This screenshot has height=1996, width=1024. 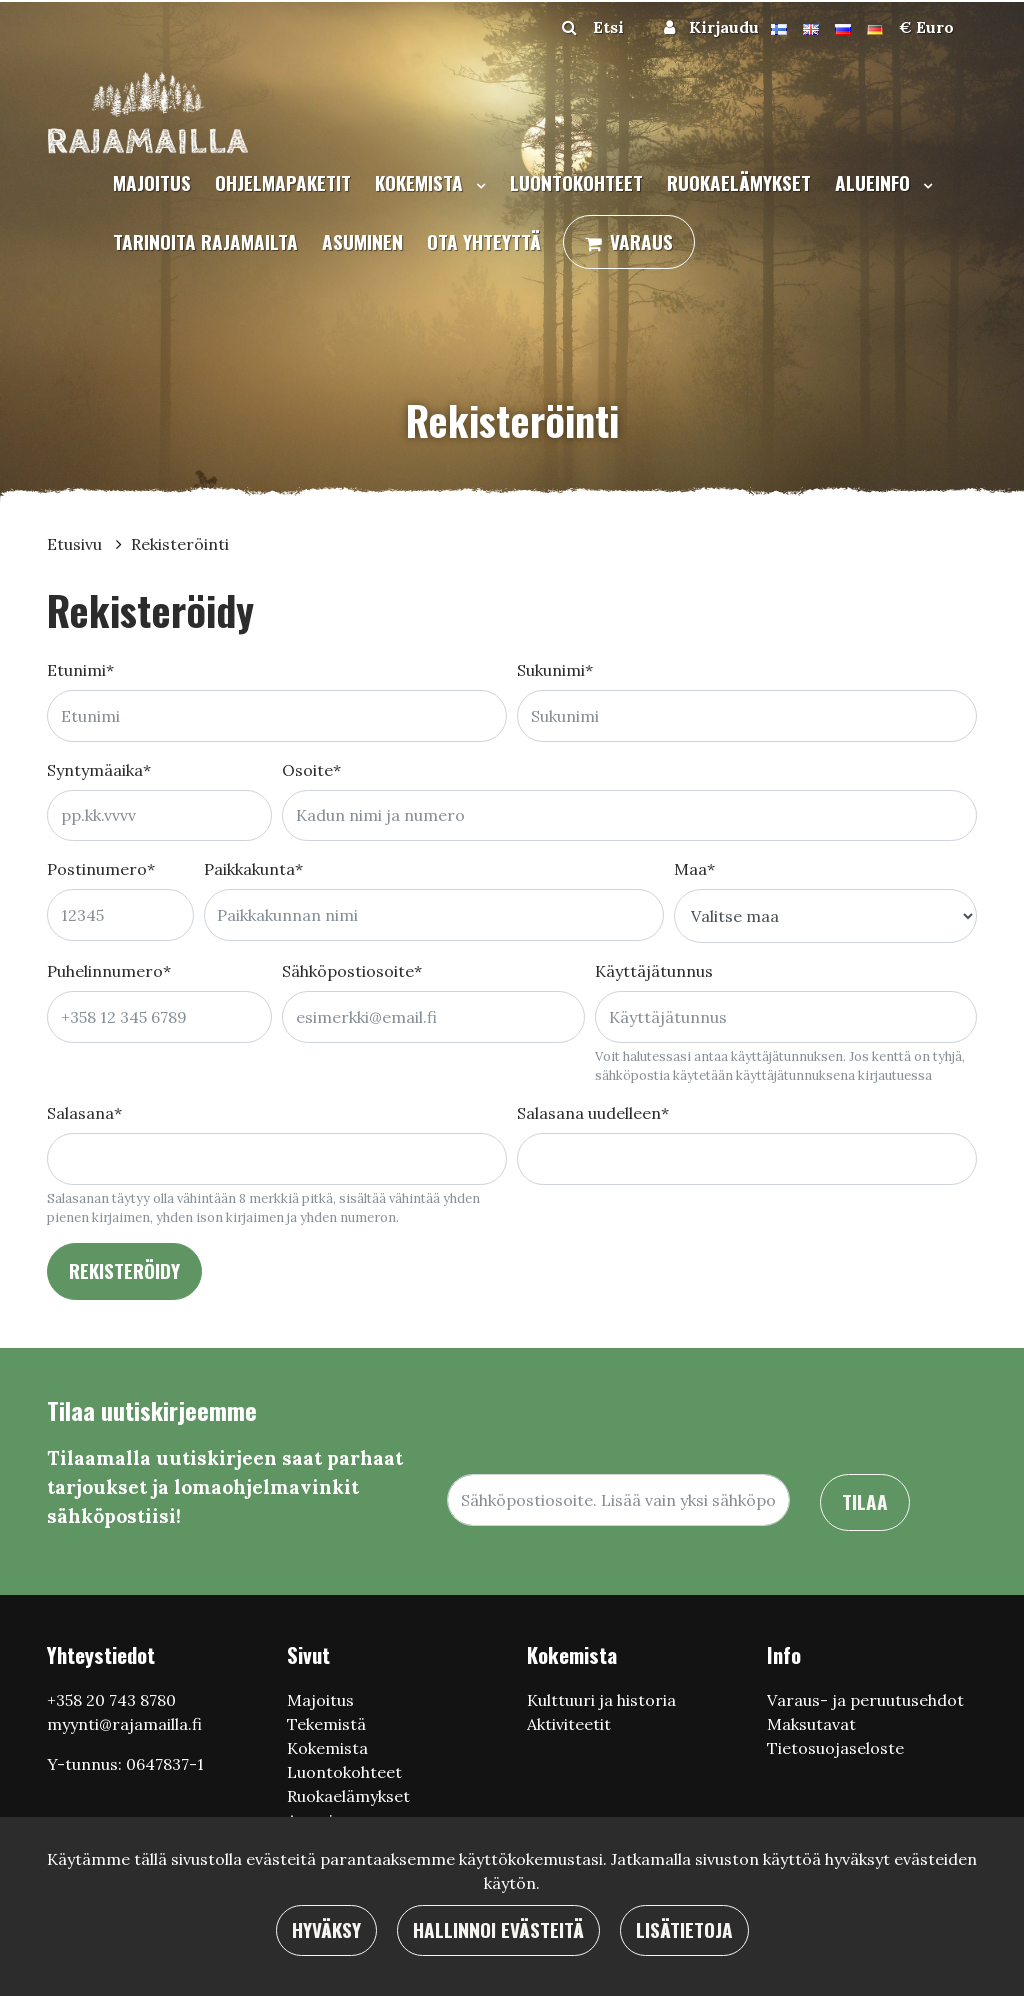 What do you see at coordinates (124, 1270) in the screenshot?
I see `Rekisteröidy` at bounding box center [124, 1270].